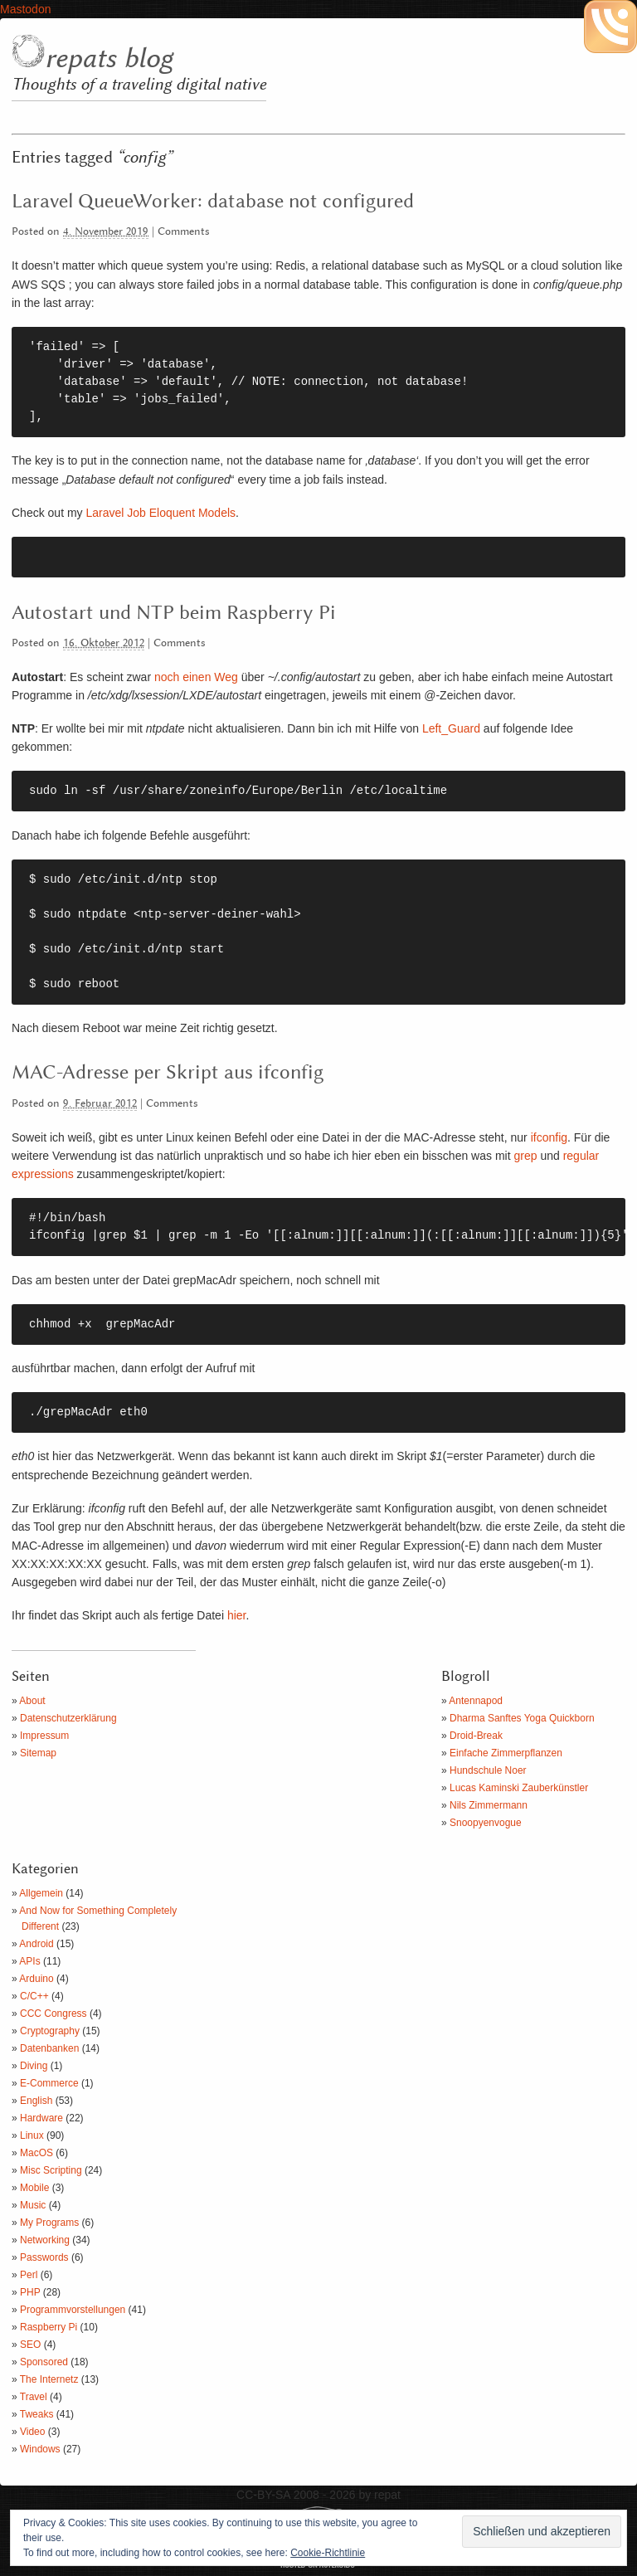  Describe the element at coordinates (72, 2309) in the screenshot. I see `Programmvorstellungen` at that location.